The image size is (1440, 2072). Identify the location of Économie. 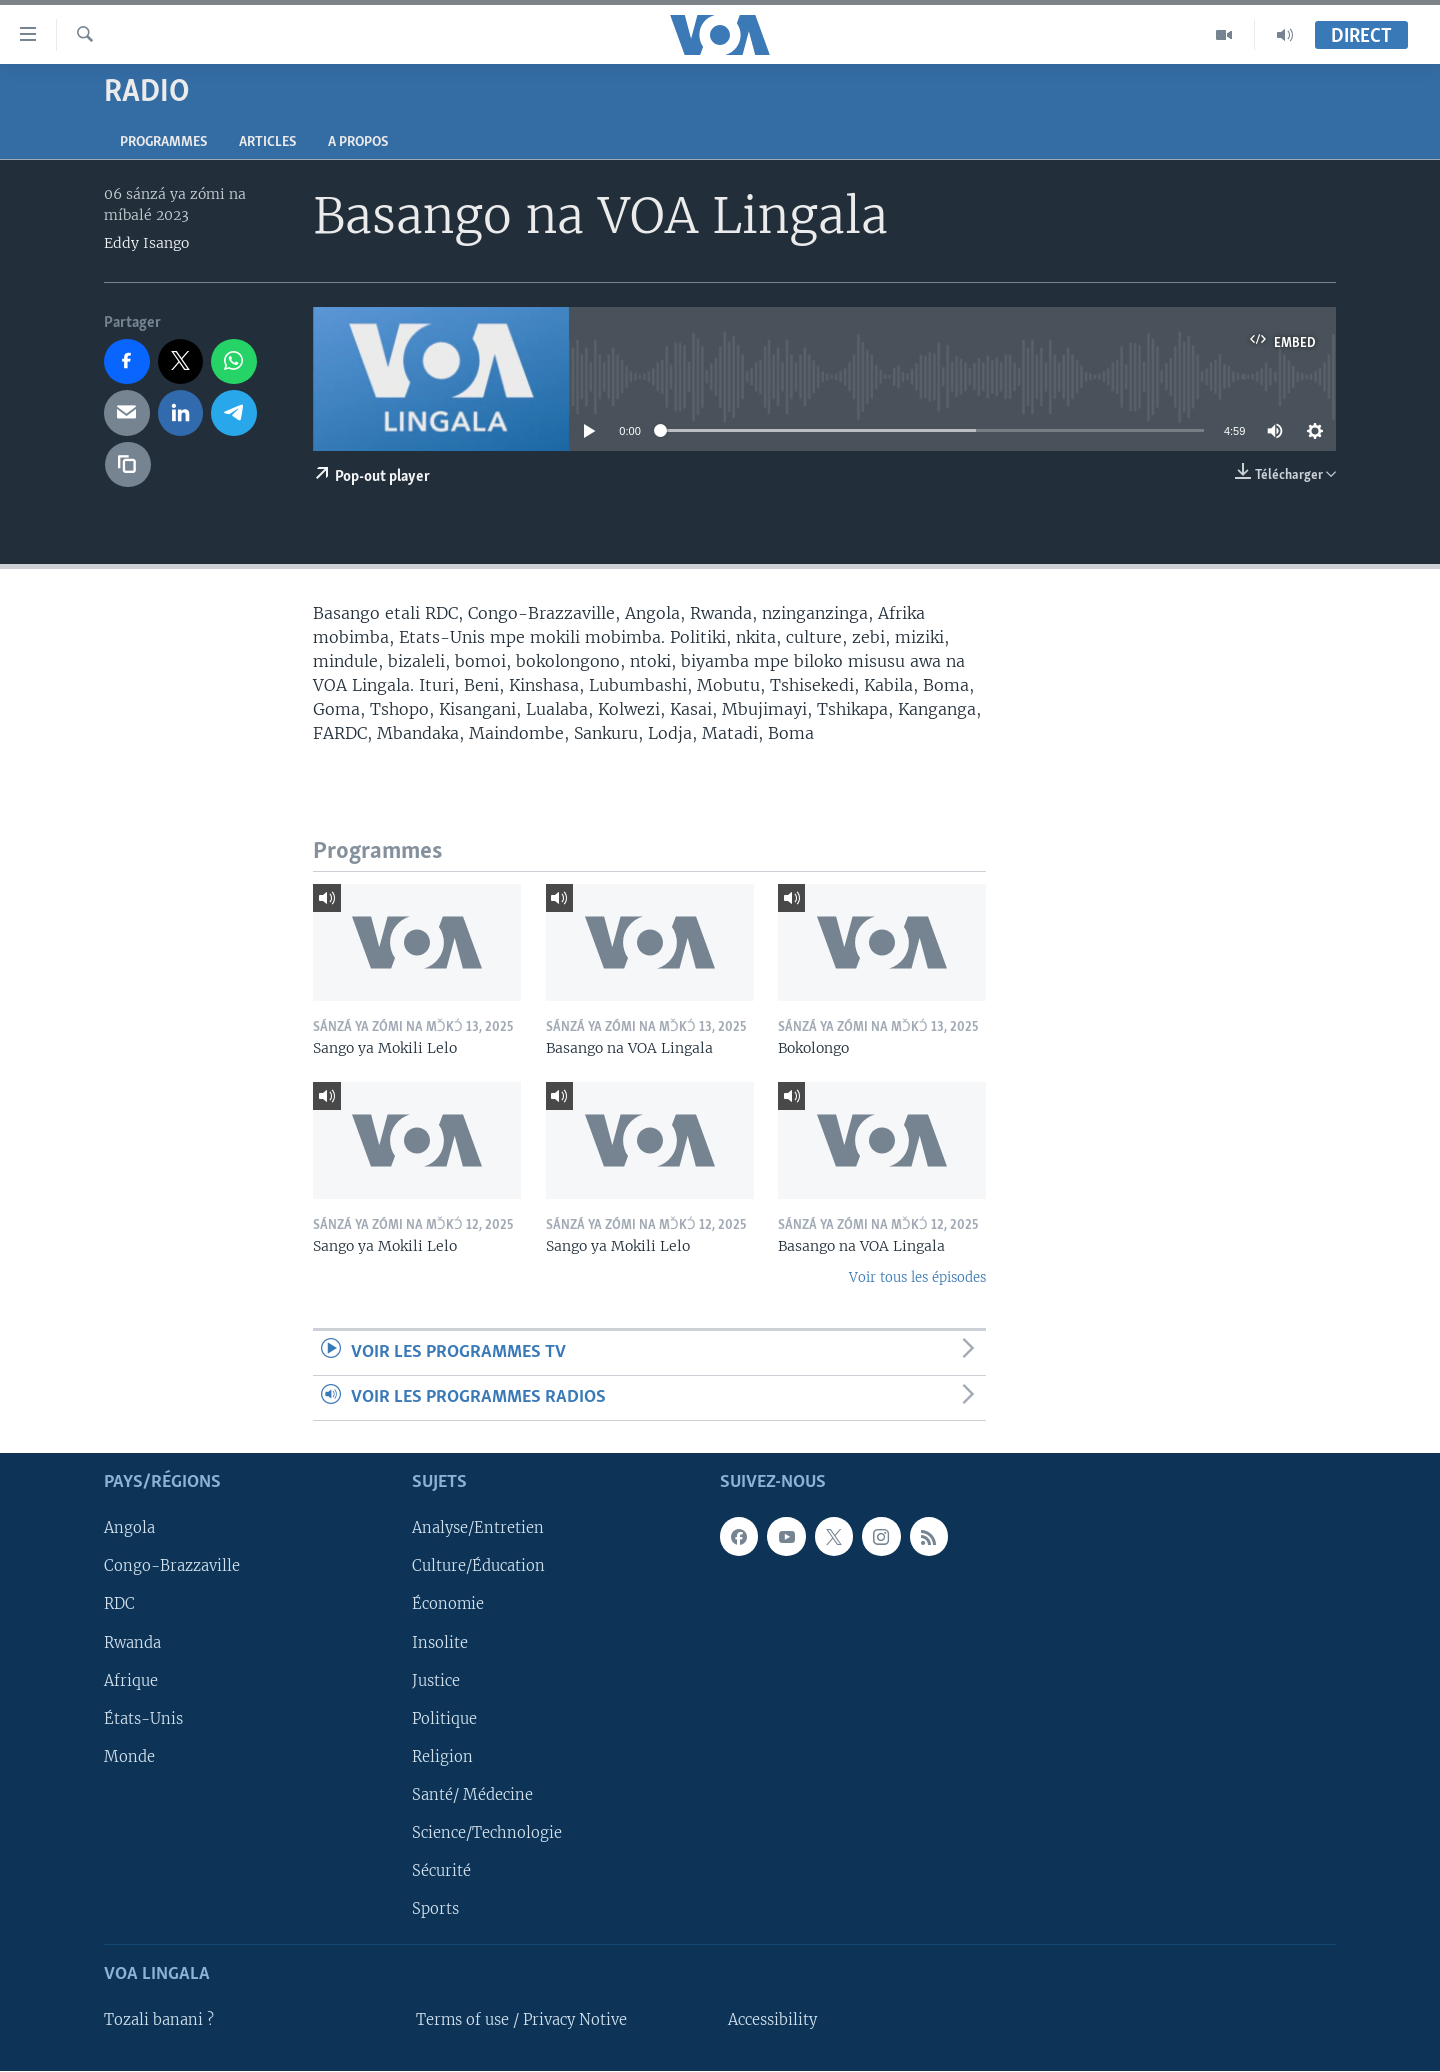
(448, 1605).